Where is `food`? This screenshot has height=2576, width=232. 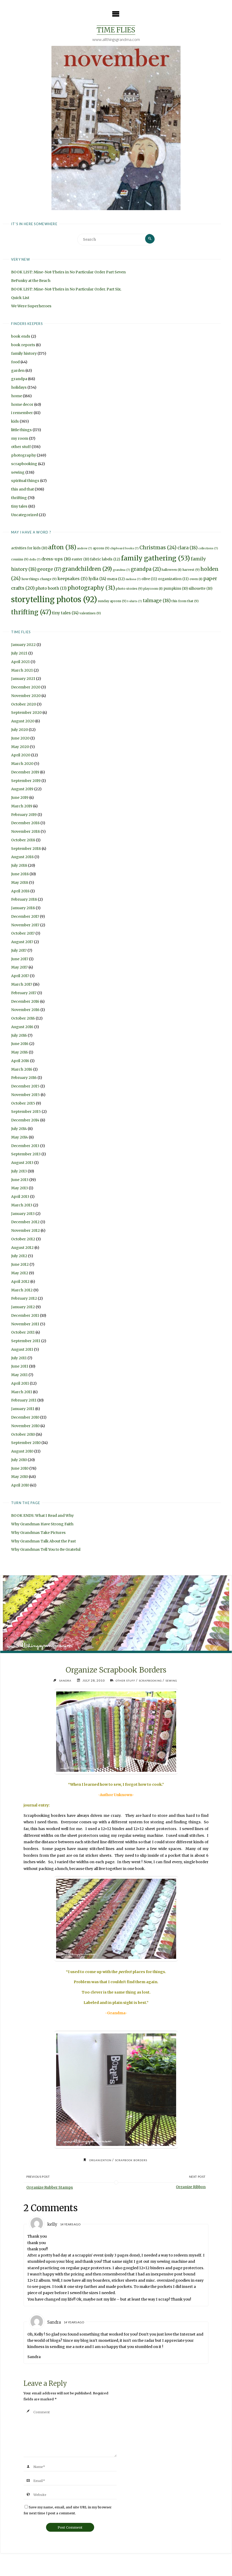 food is located at coordinates (15, 362).